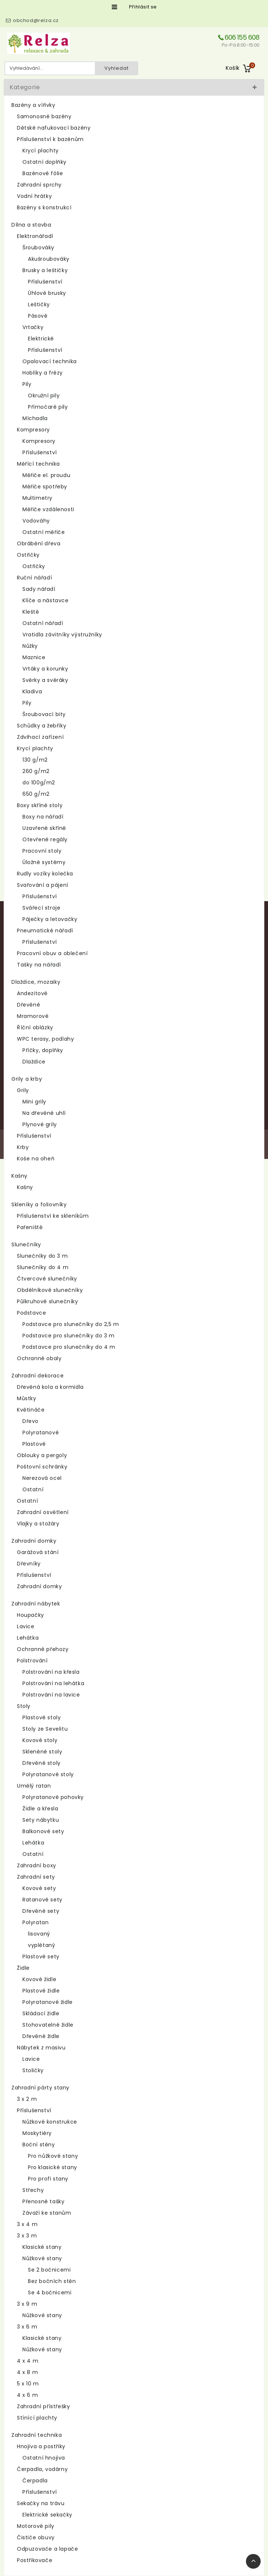 The height and width of the screenshot is (2576, 268). Describe the element at coordinates (38, 315) in the screenshot. I see `Pásové` at that location.